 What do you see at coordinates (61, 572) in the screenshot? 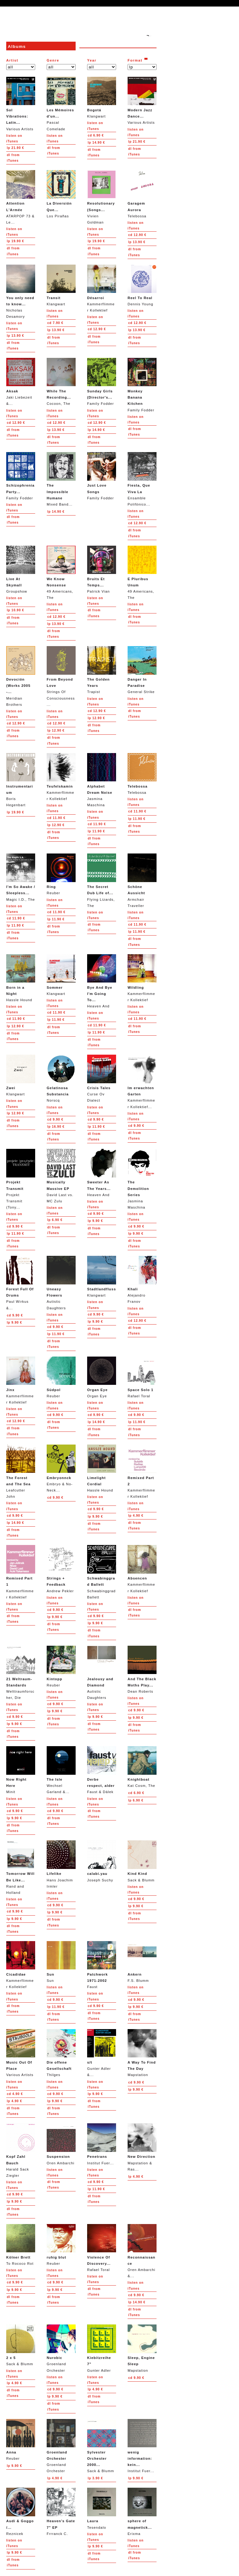
I see `49 Americans, The` at bounding box center [61, 572].